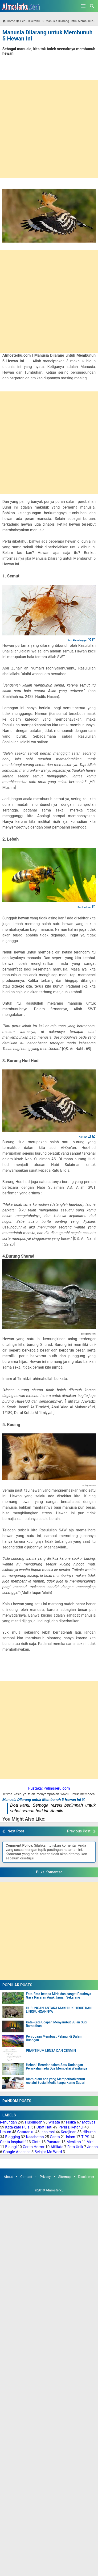 This screenshot has width=98, height=2576. Describe the element at coordinates (55, 2080) in the screenshot. I see `Diam-diam ada yang Memperhatikanmu melalui Sosial Media tanpa Kamu Sadari` at that location.